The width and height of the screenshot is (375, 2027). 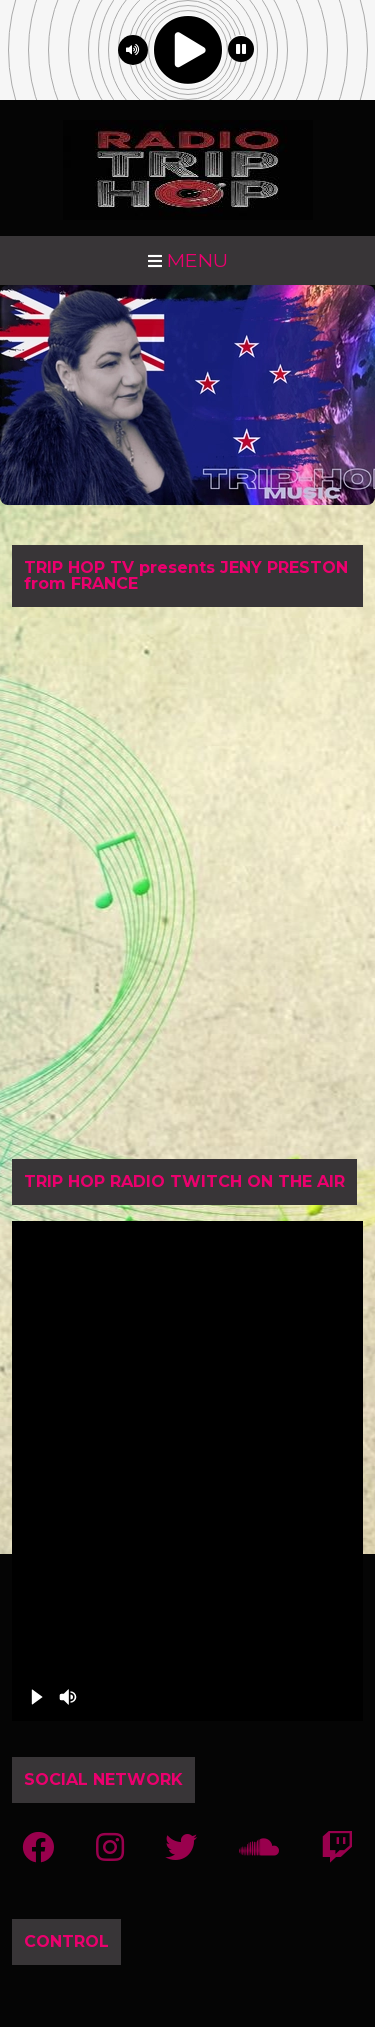 What do you see at coordinates (188, 260) in the screenshot?
I see `MENU [Toggle navigation]` at bounding box center [188, 260].